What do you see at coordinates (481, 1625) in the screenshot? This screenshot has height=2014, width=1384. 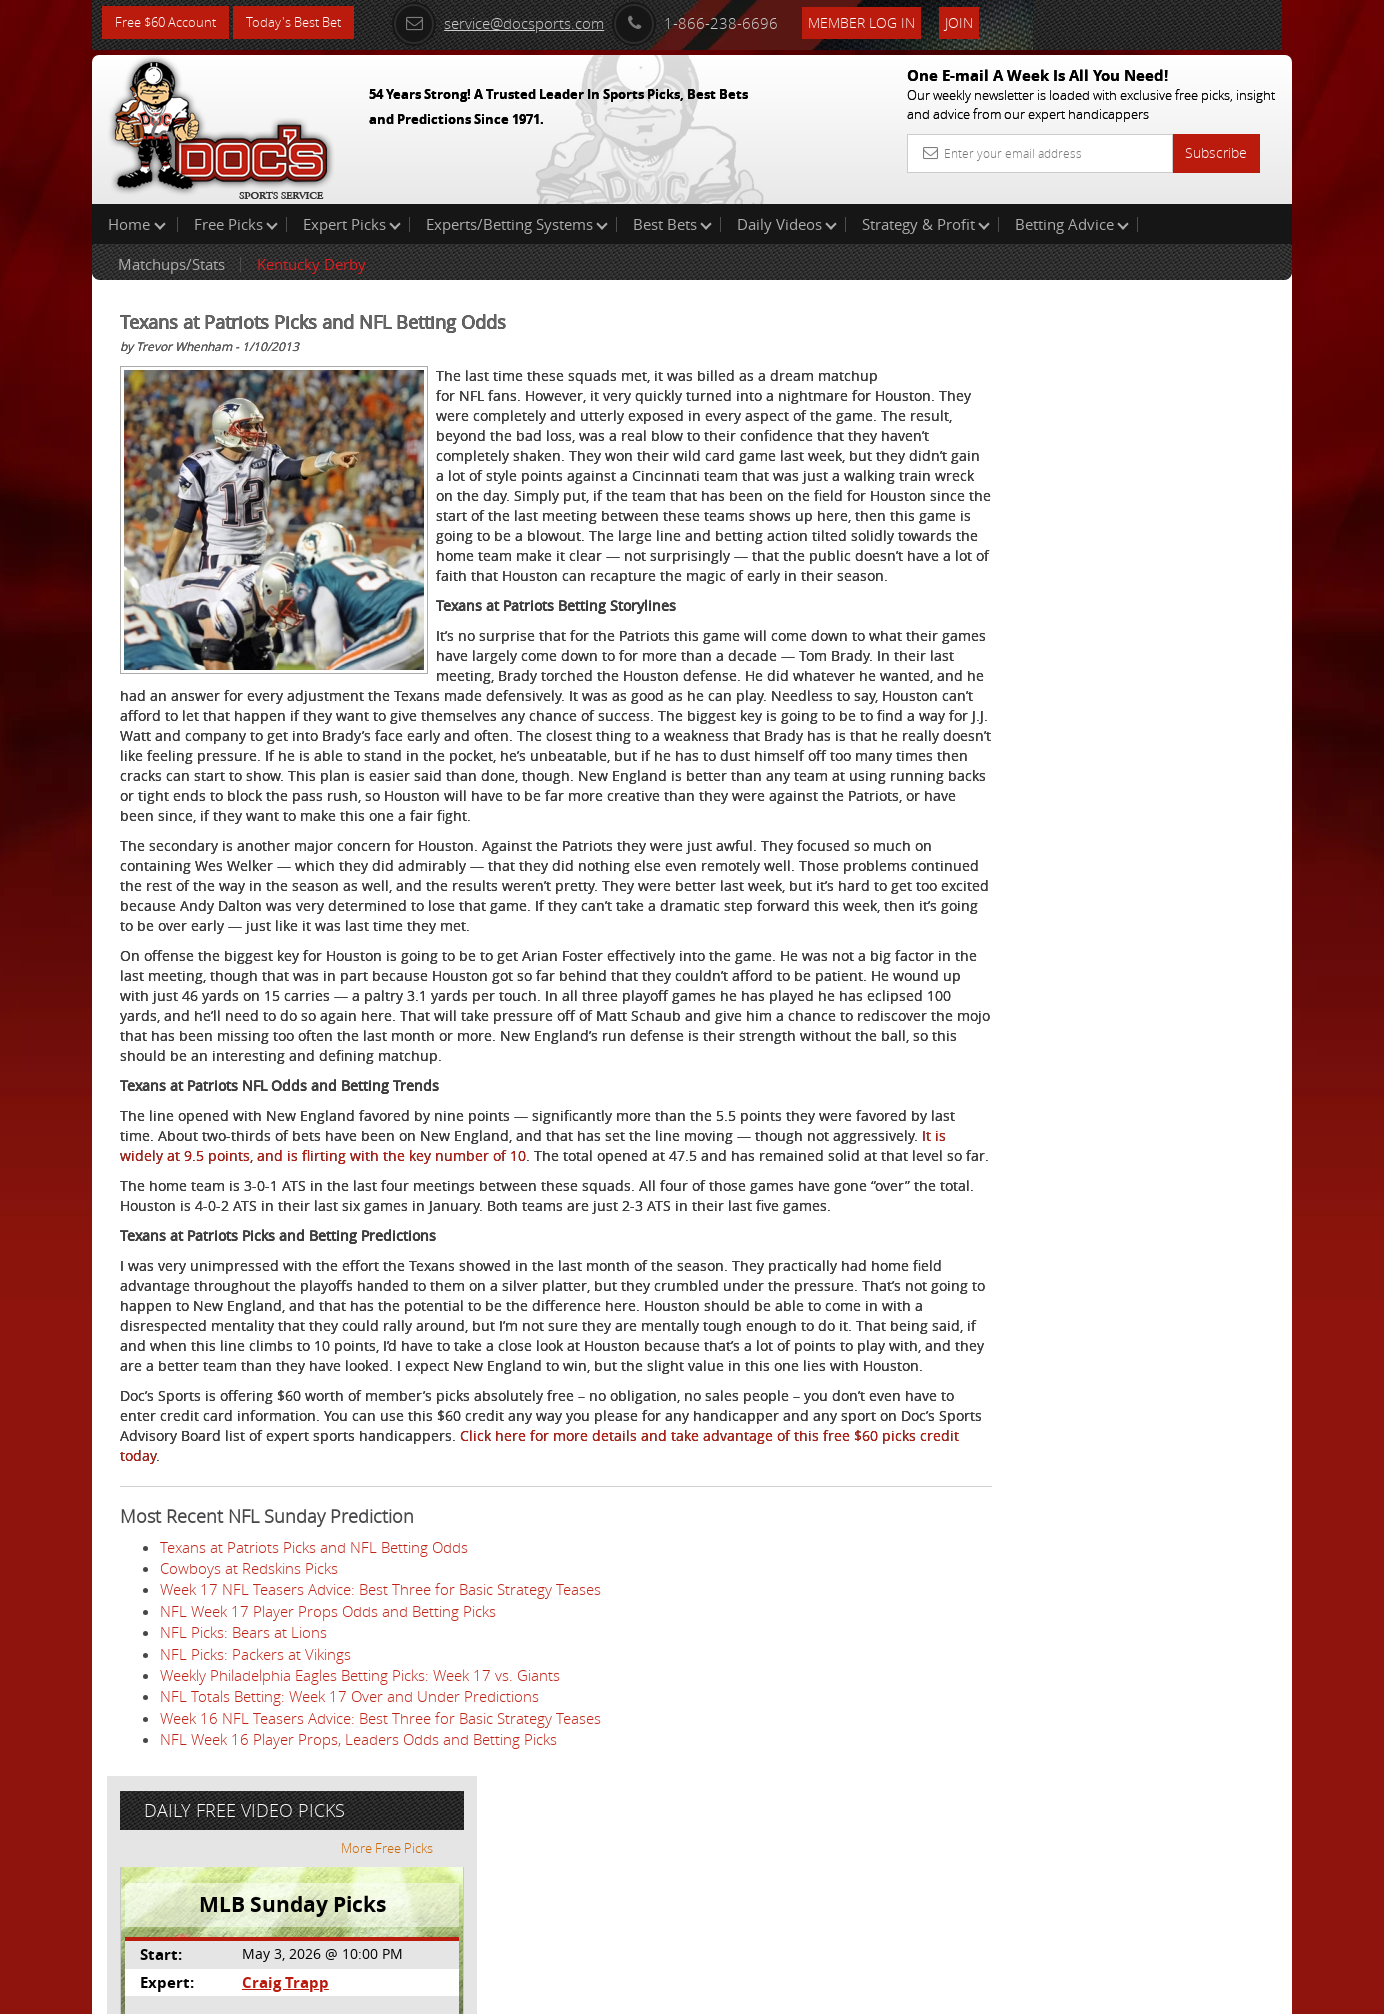 I see `Click here for more details and take advantage of this free $60 picks credit today` at bounding box center [481, 1625].